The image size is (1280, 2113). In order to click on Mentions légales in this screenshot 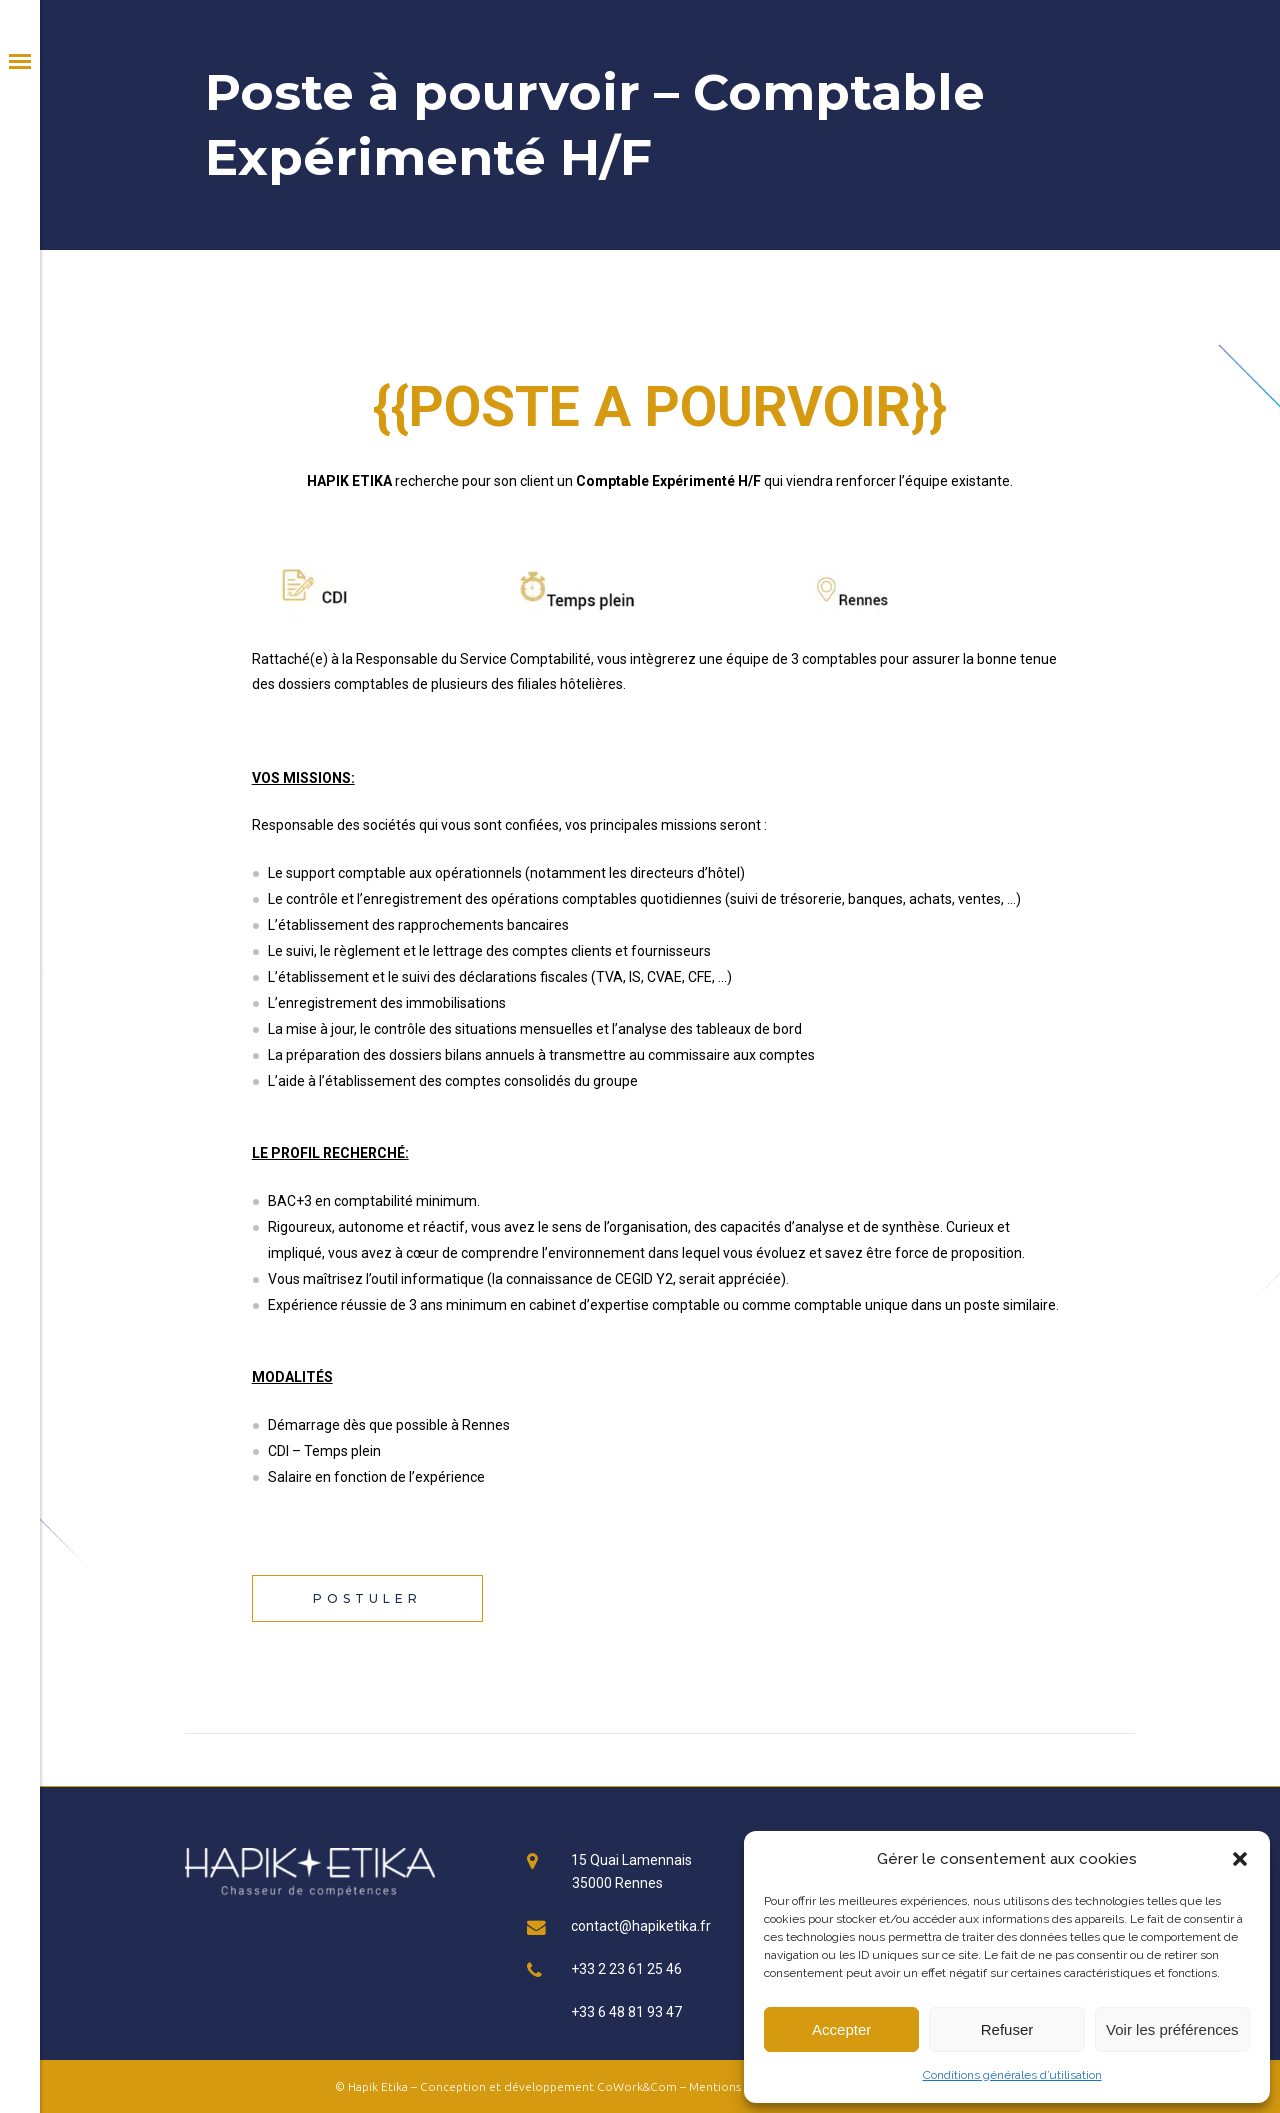, I will do `click(735, 2086)`.